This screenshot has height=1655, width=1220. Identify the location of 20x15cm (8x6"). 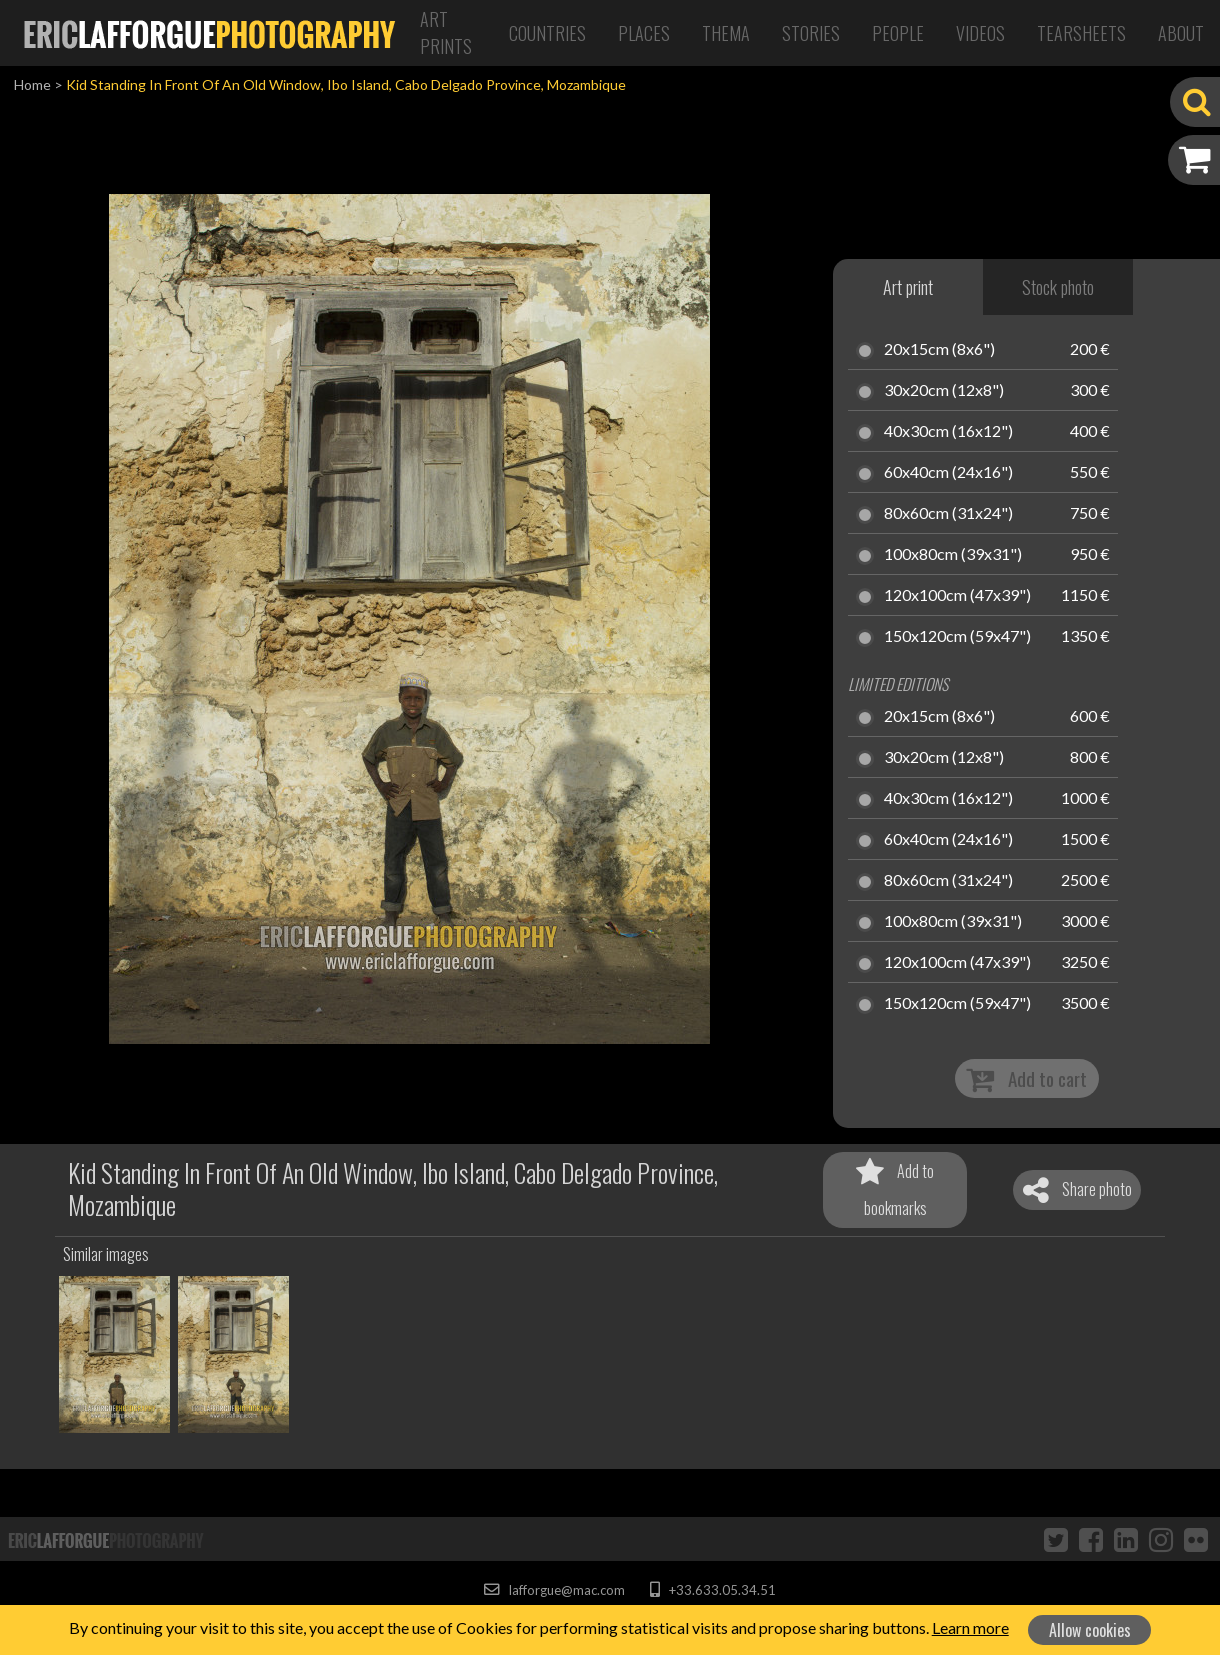
(939, 350).